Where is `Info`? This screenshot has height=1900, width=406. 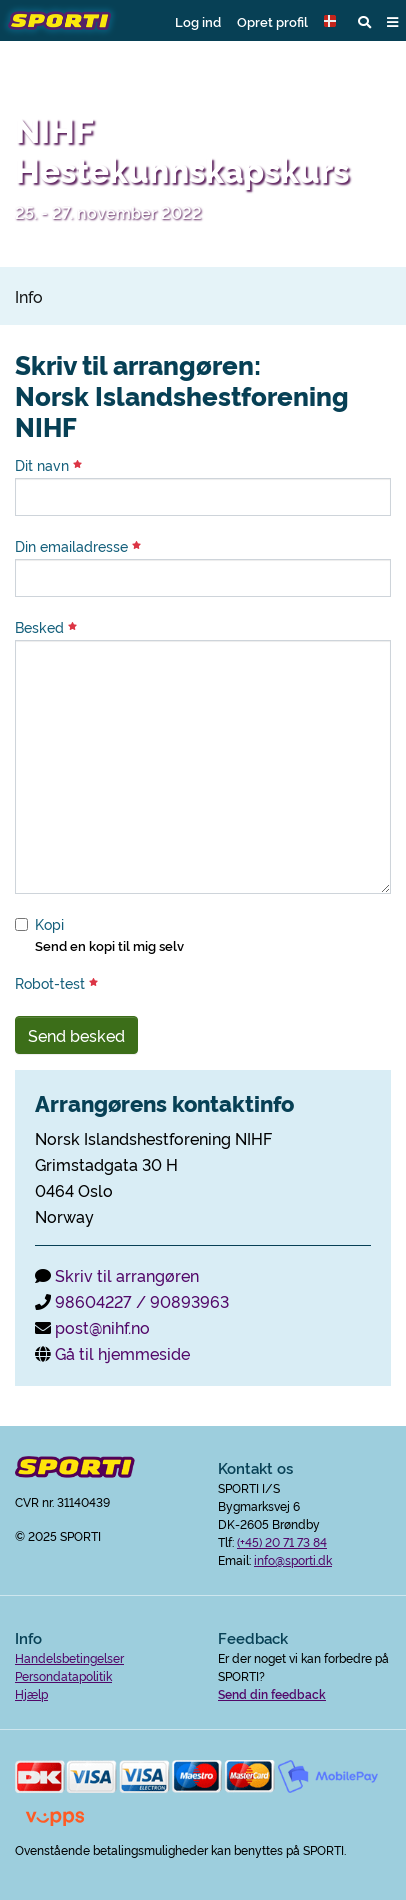 Info is located at coordinates (29, 296).